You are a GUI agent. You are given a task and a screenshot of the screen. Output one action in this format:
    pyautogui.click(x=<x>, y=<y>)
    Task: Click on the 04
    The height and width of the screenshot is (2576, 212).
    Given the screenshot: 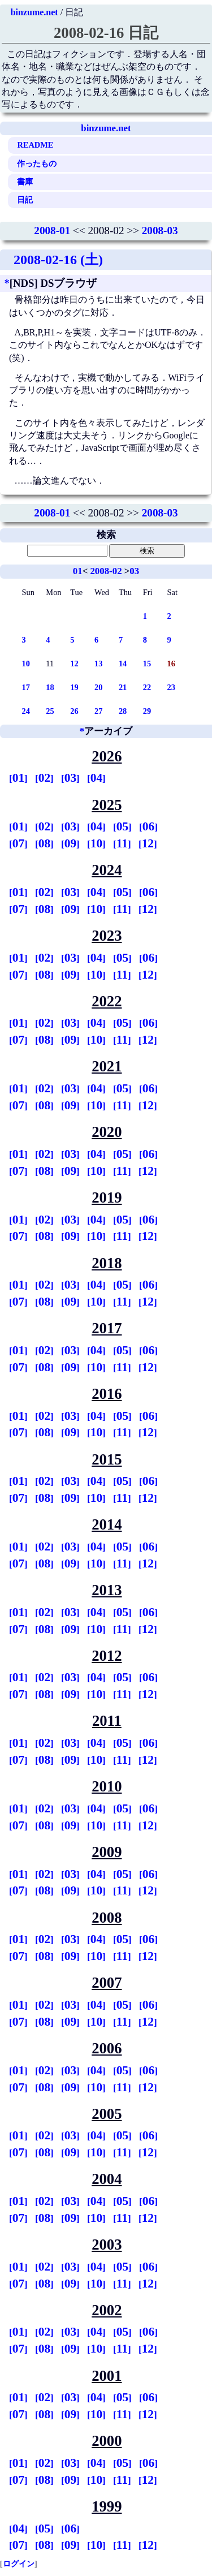 What is the action you would take?
    pyautogui.click(x=96, y=778)
    